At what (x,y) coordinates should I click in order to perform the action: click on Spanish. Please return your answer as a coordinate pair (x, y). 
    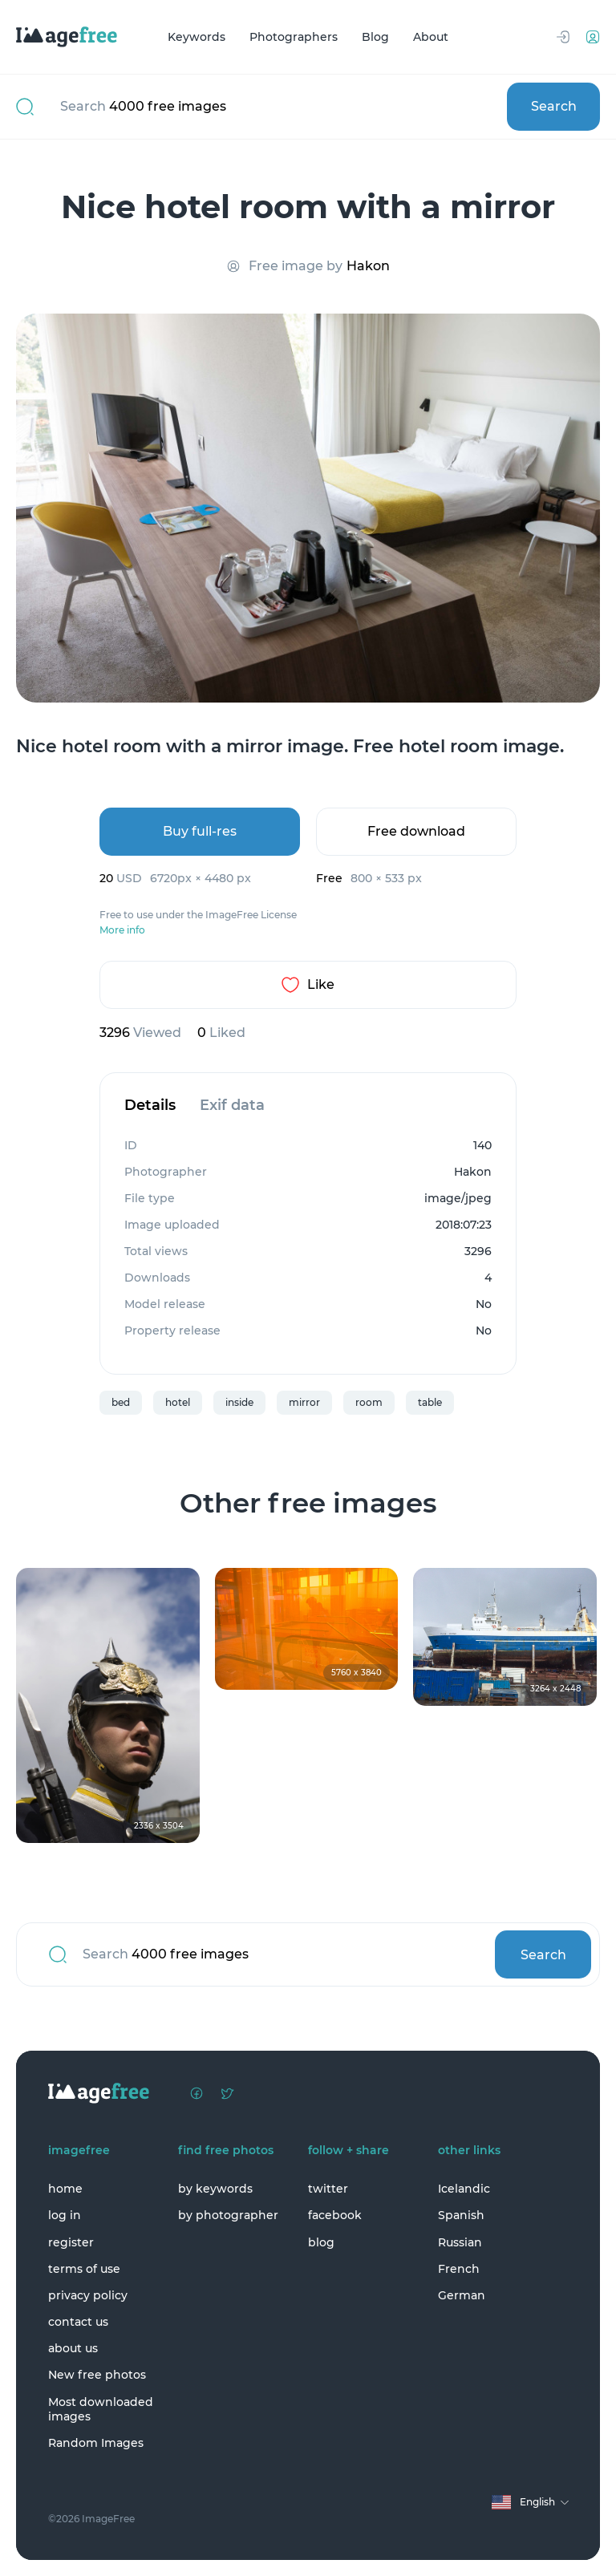
    Looking at the image, I should click on (461, 2215).